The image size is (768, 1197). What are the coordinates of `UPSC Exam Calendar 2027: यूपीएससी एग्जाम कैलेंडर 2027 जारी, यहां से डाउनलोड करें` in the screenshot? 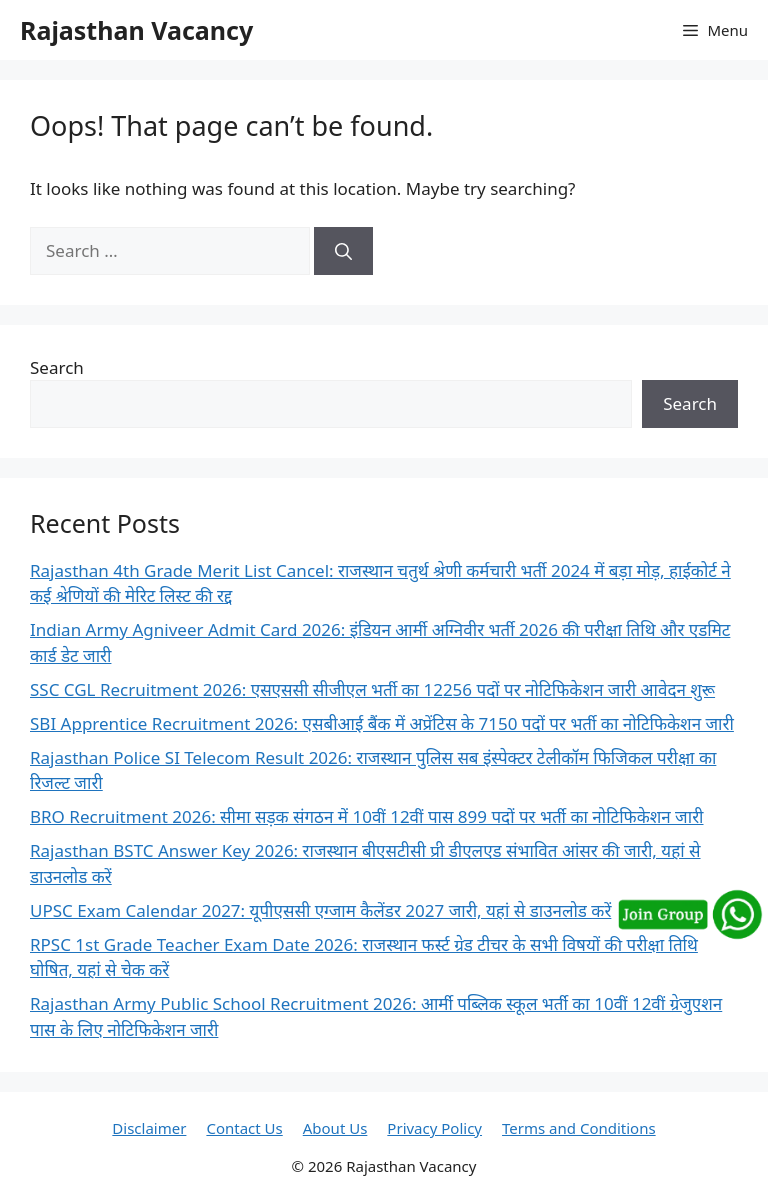 It's located at (320, 910).